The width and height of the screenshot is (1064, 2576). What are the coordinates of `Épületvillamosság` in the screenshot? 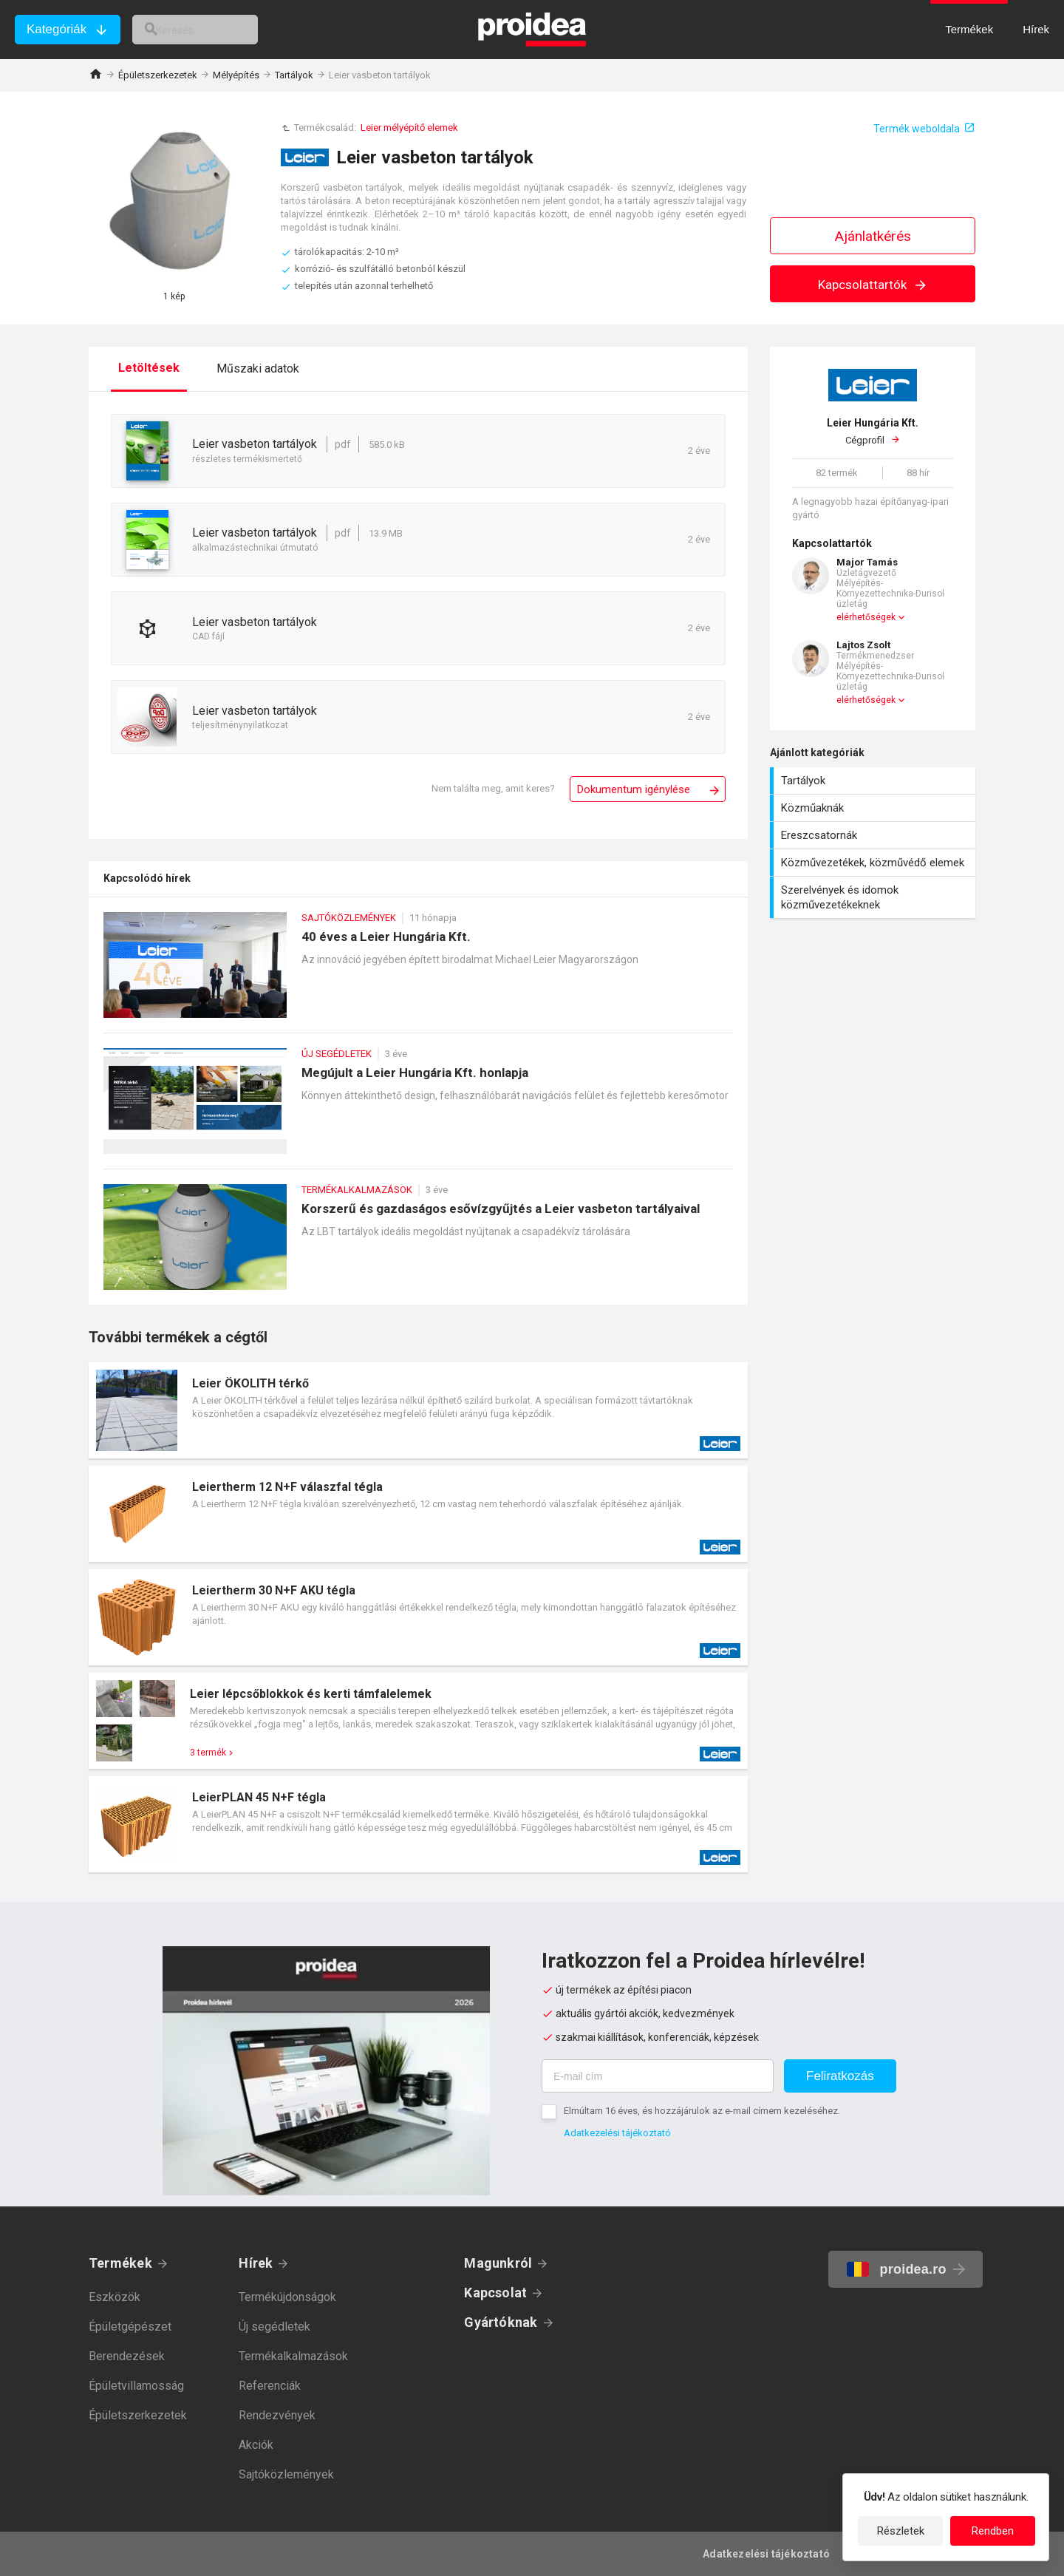 It's located at (136, 2386).